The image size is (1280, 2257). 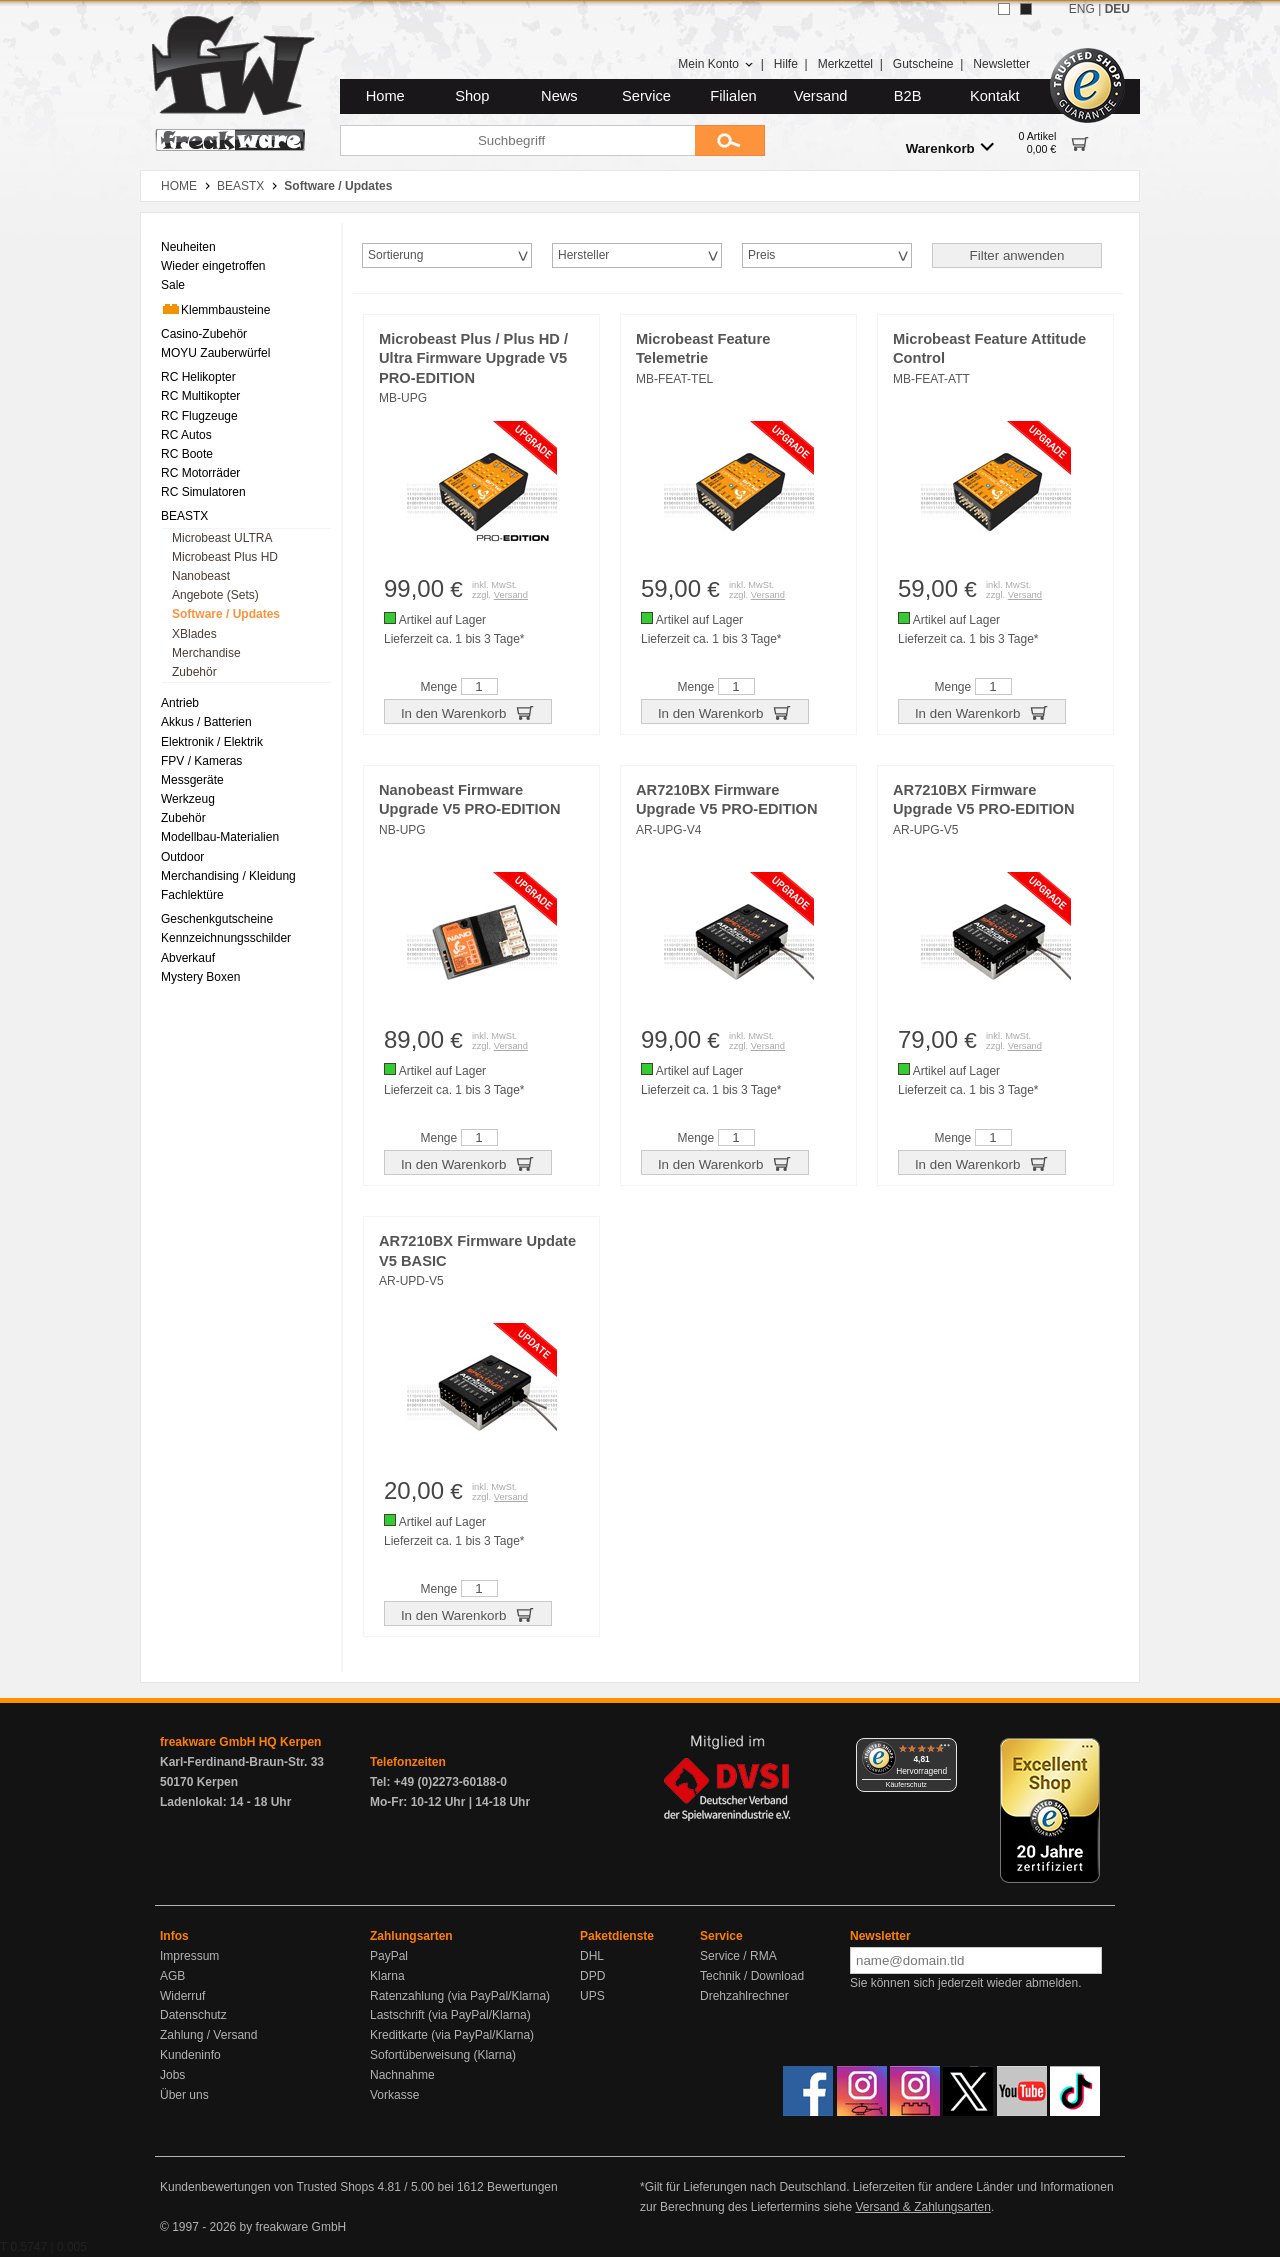 I want to click on Vorkasse, so click(x=394, y=2095).